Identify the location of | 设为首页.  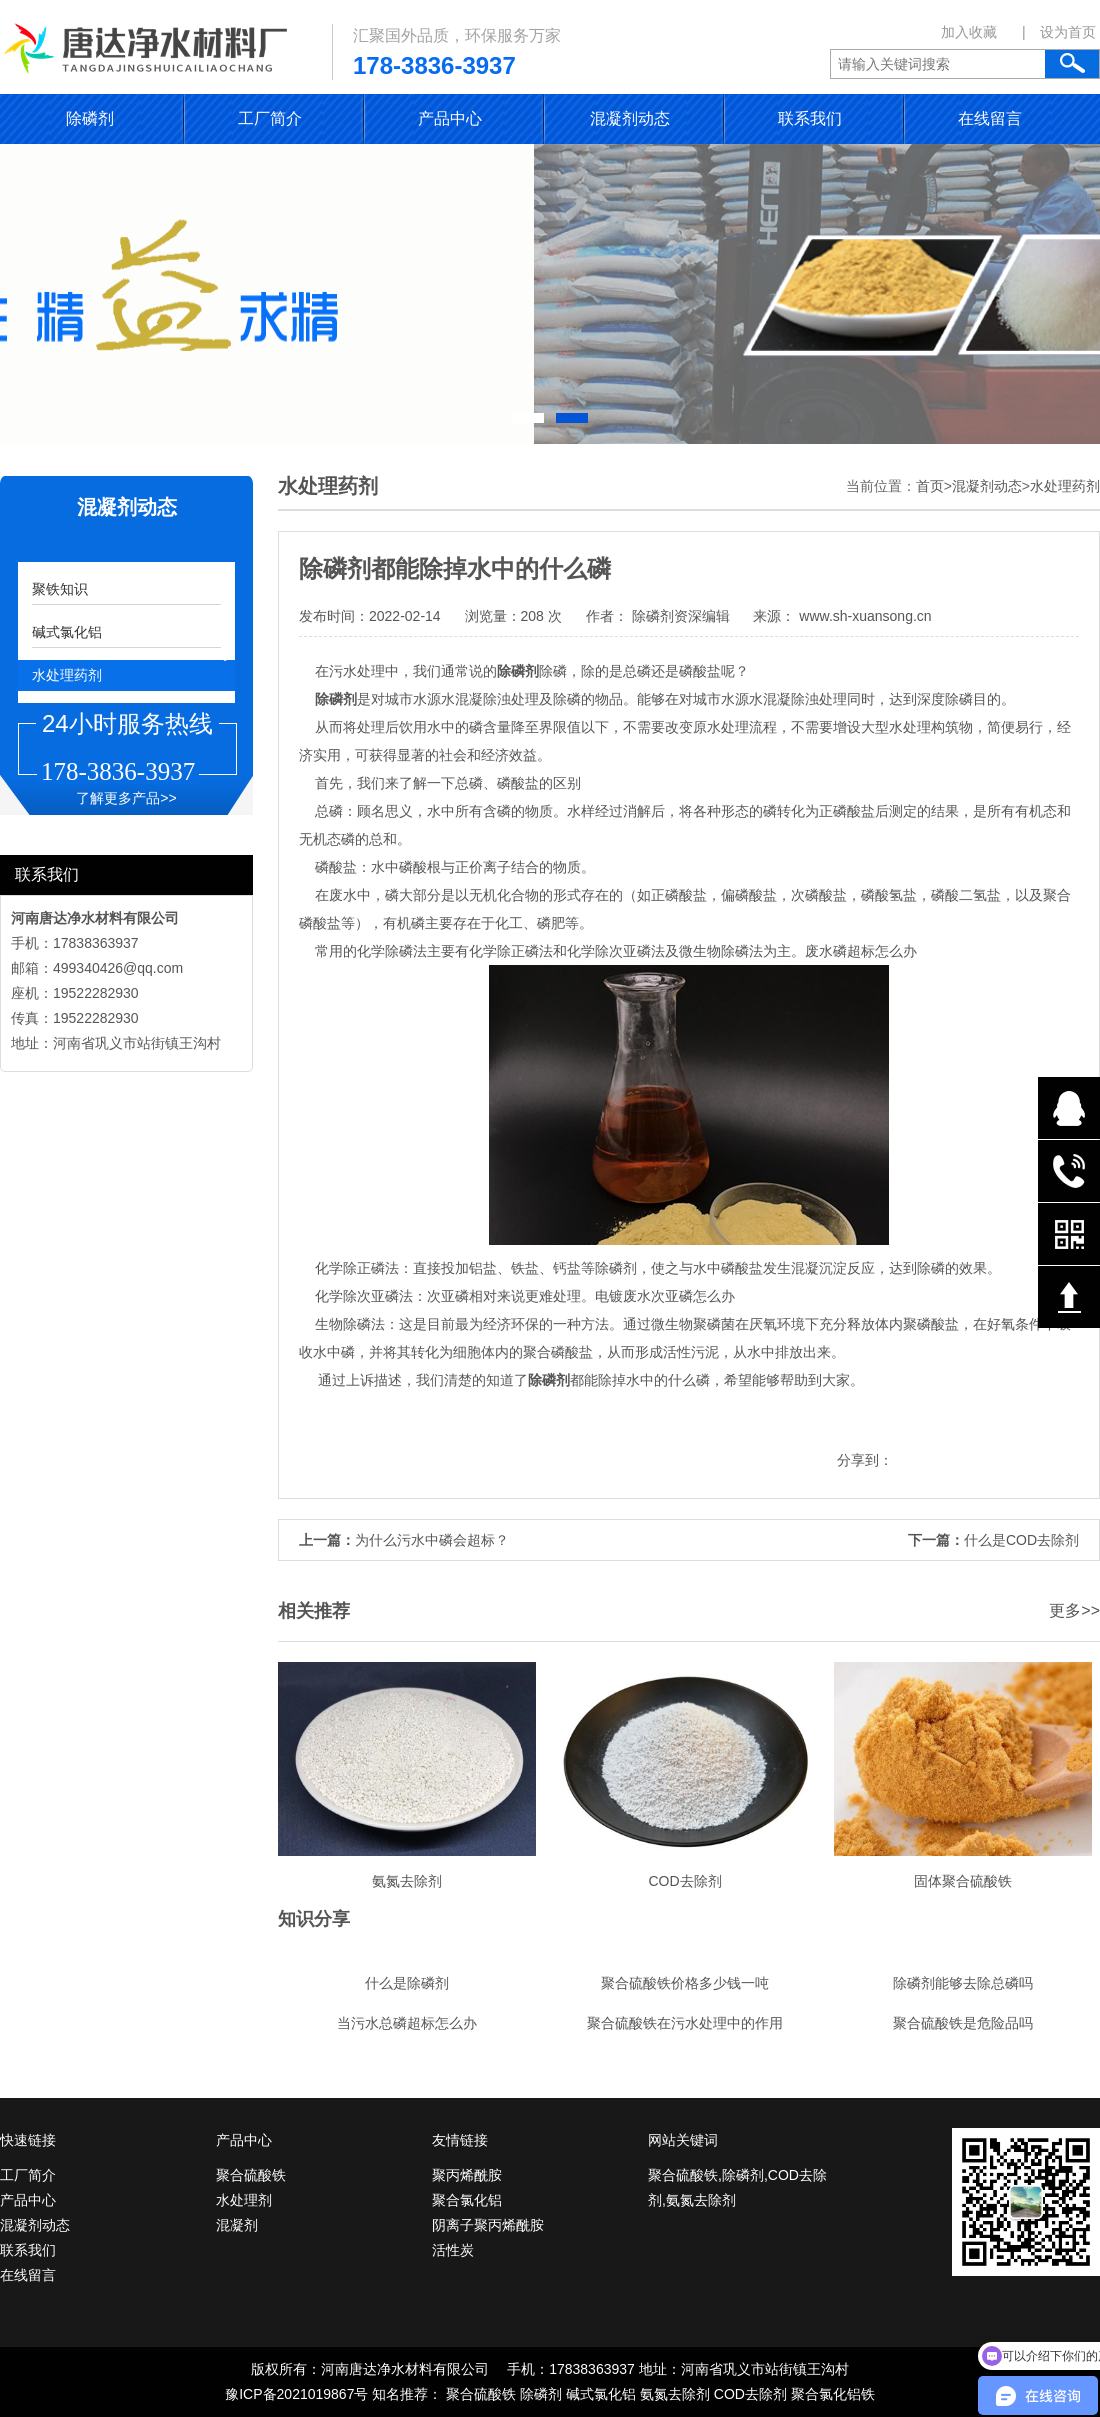
(1059, 32).